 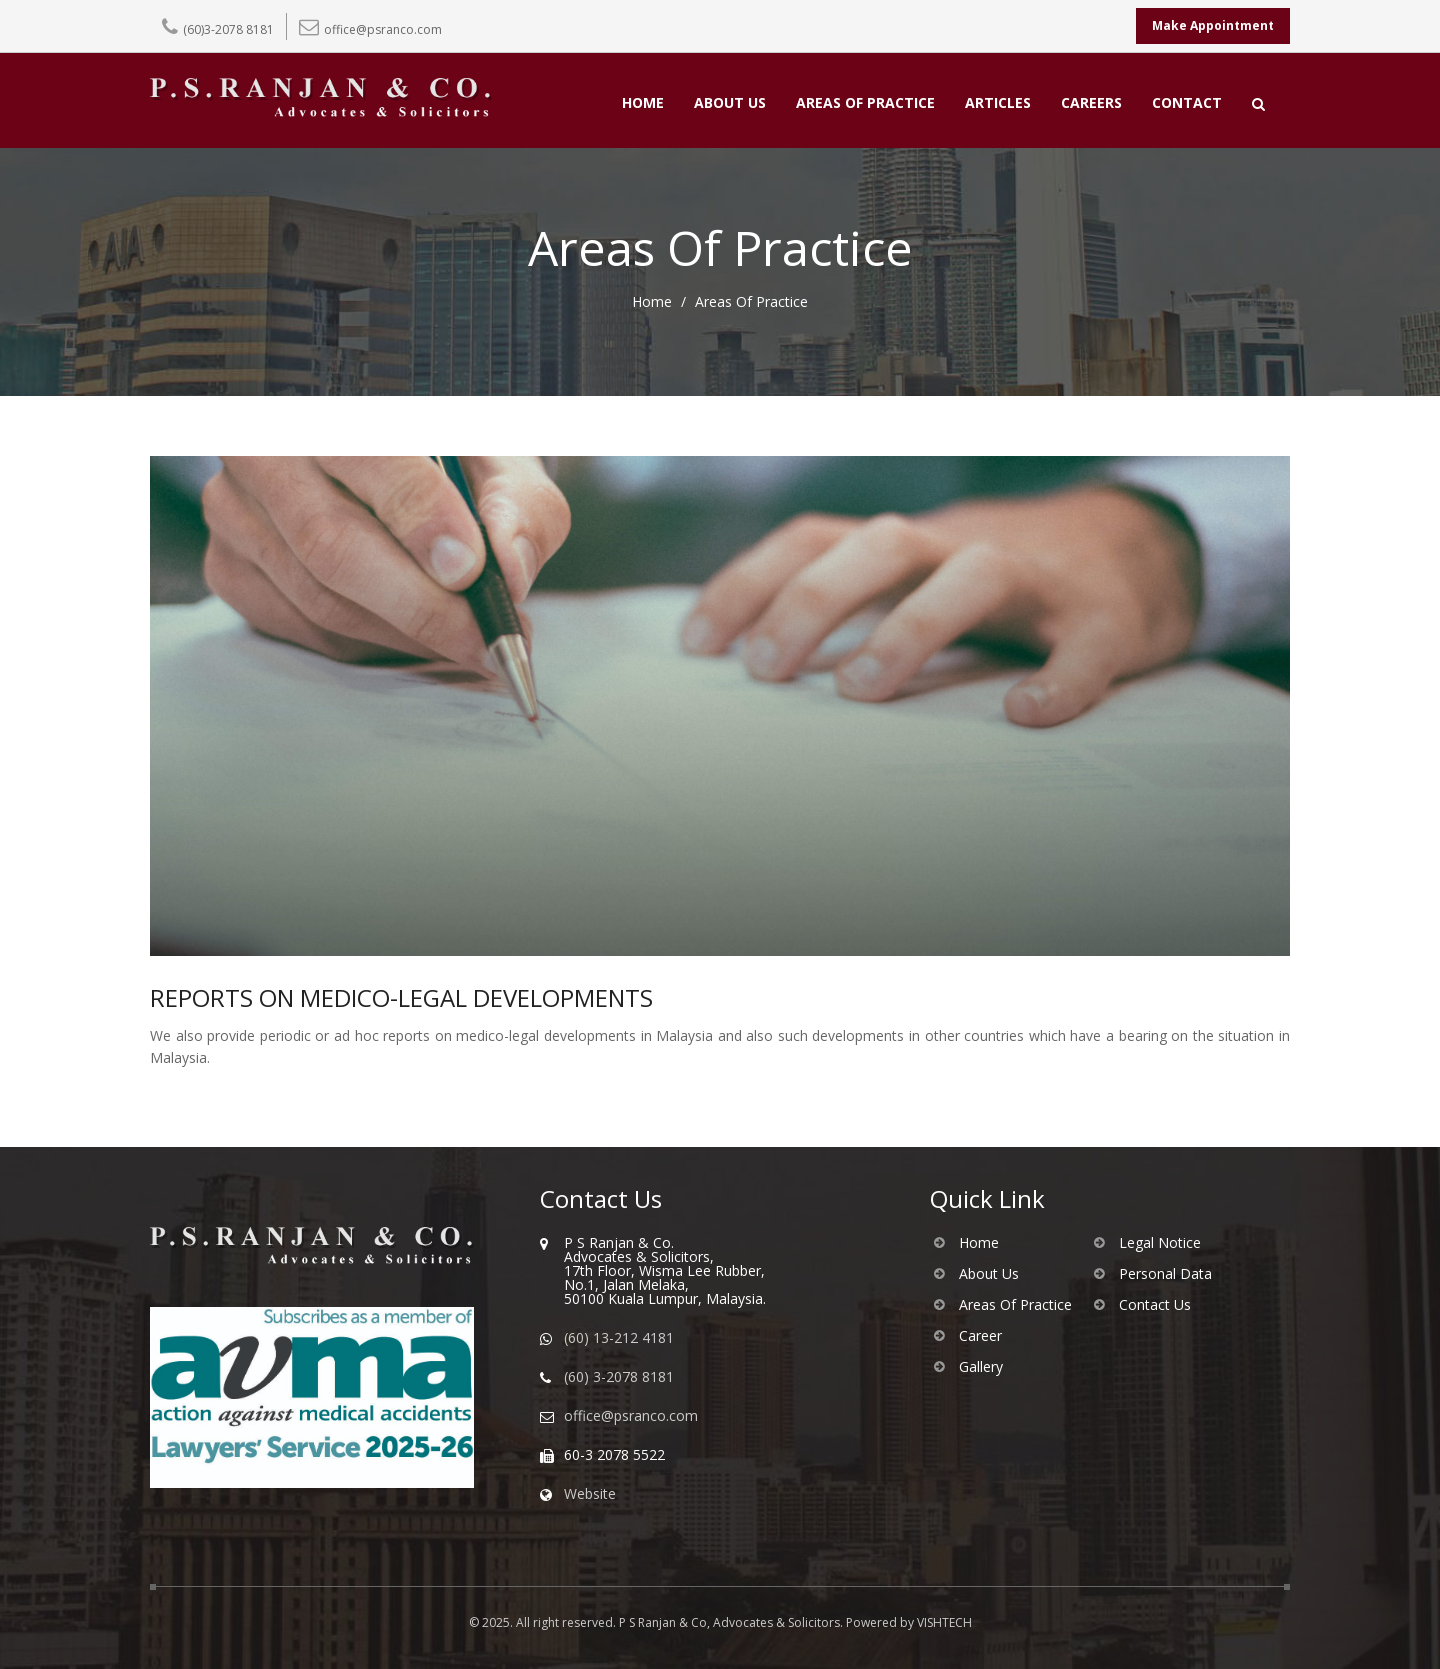 What do you see at coordinates (631, 1416) in the screenshot?
I see `office@psranco.com [Email us]` at bounding box center [631, 1416].